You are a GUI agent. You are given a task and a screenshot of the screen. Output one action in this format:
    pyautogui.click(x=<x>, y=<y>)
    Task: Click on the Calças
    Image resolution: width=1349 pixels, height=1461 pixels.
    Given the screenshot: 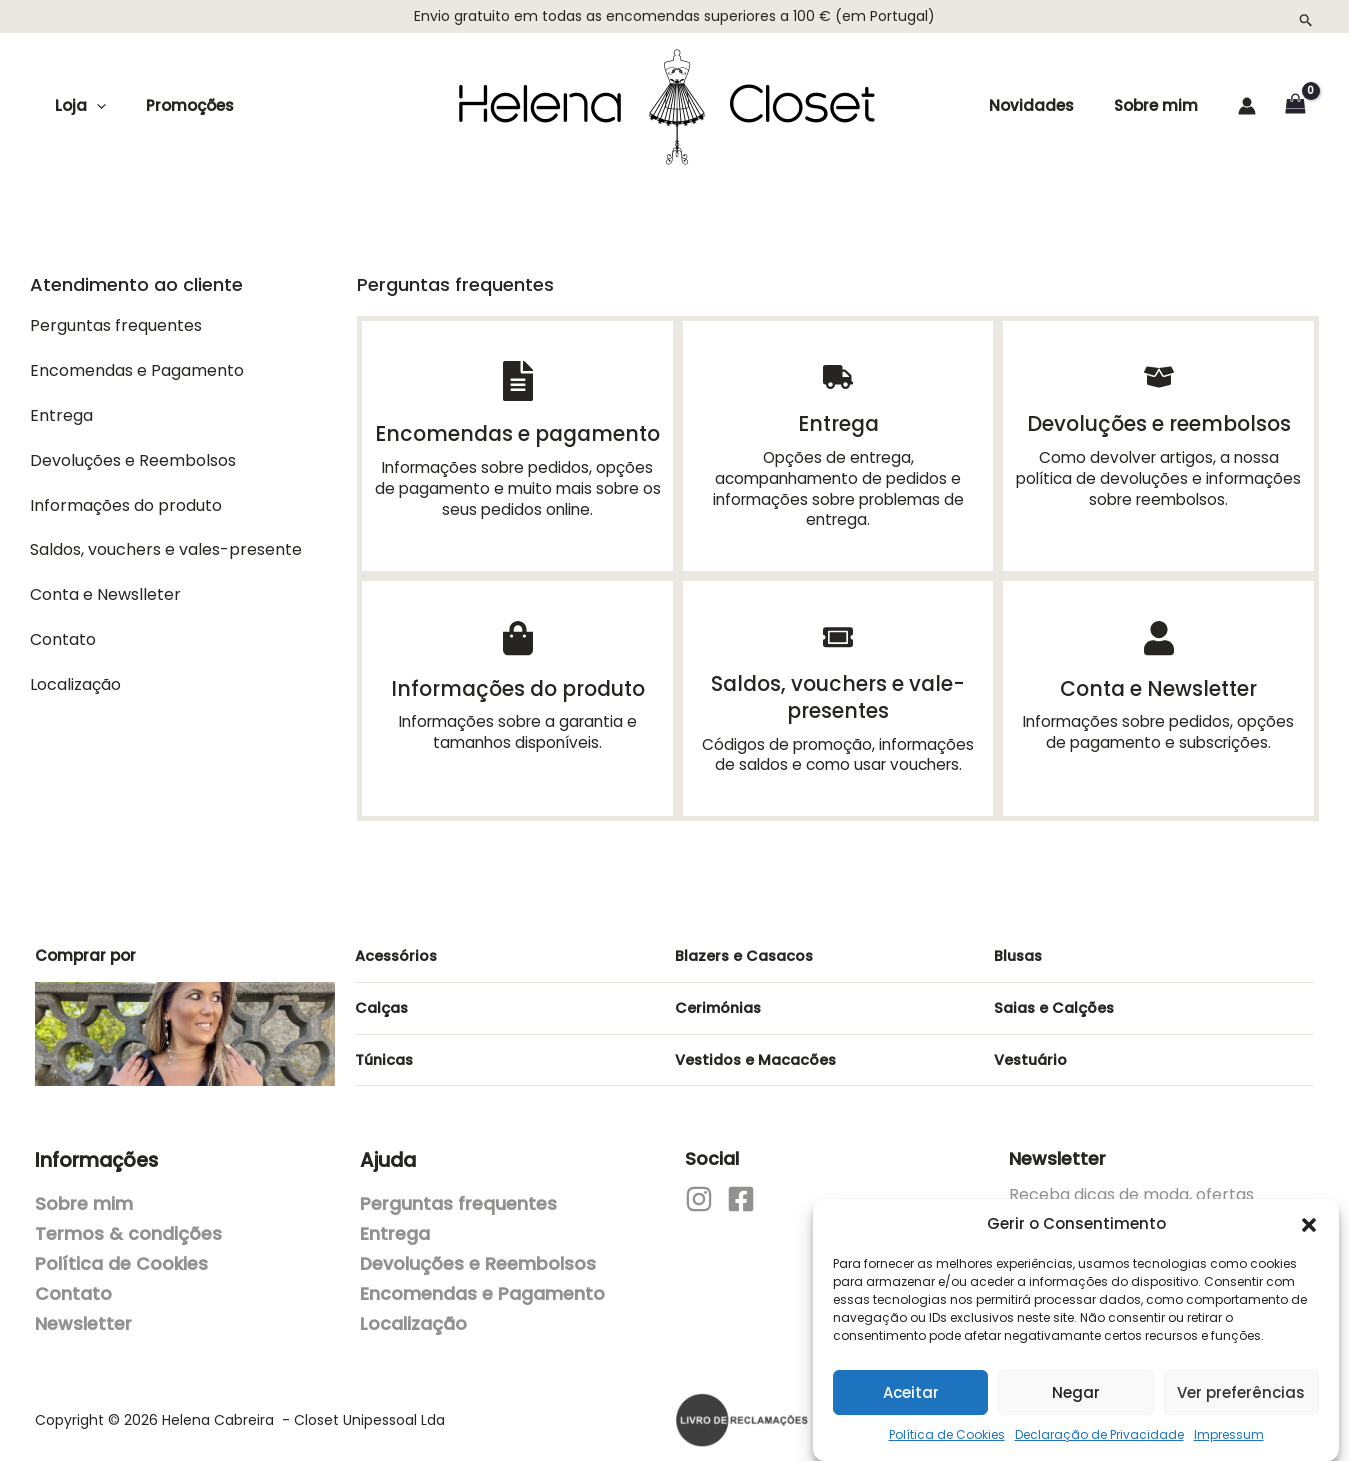 What is the action you would take?
    pyautogui.click(x=383, y=997)
    